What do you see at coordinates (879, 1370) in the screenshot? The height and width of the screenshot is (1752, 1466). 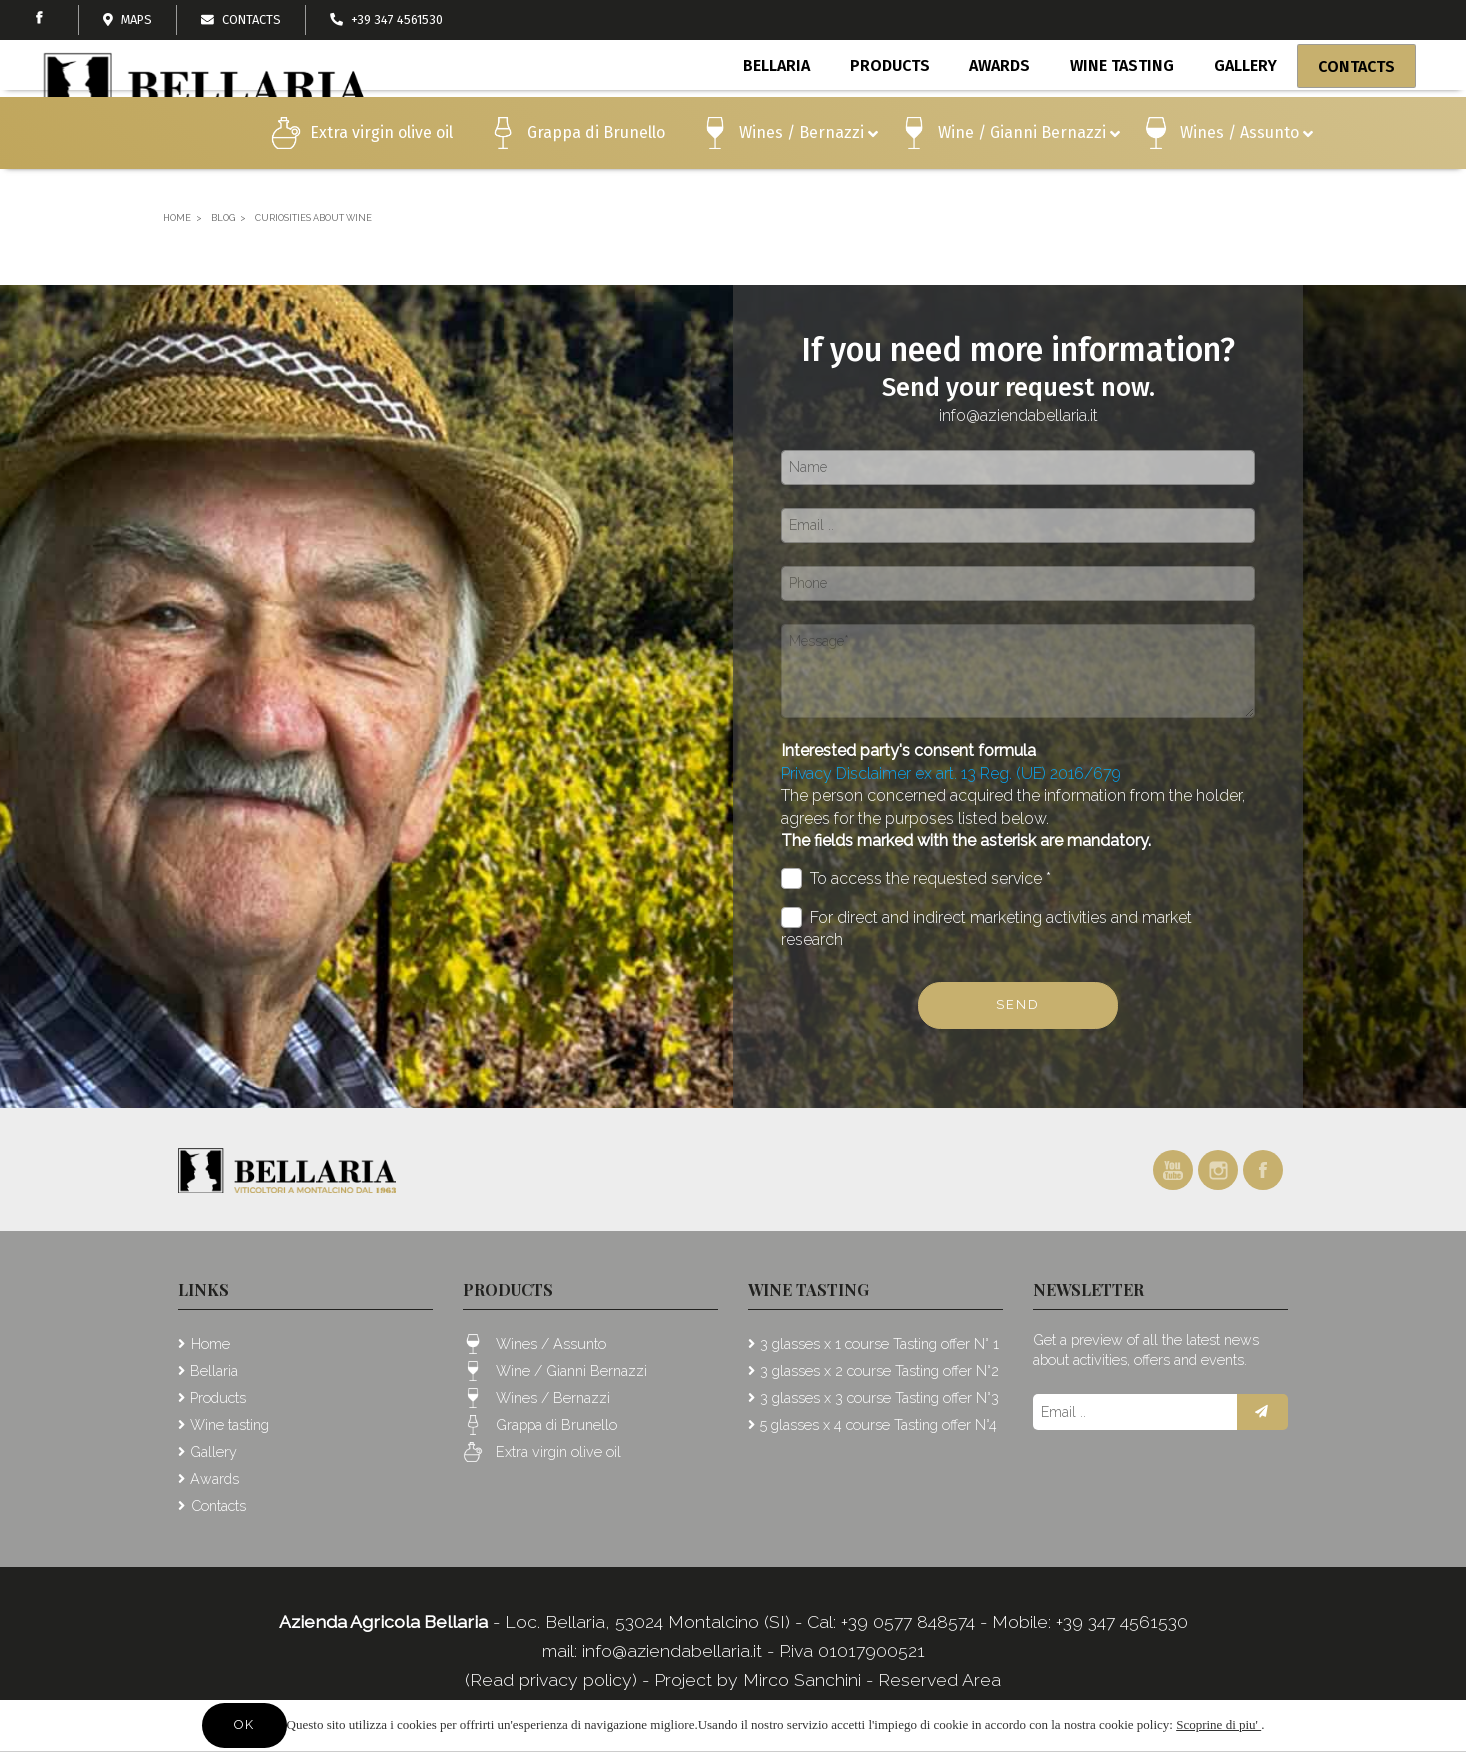 I see `3 glasses x 2 course Tasting offer N°2` at bounding box center [879, 1370].